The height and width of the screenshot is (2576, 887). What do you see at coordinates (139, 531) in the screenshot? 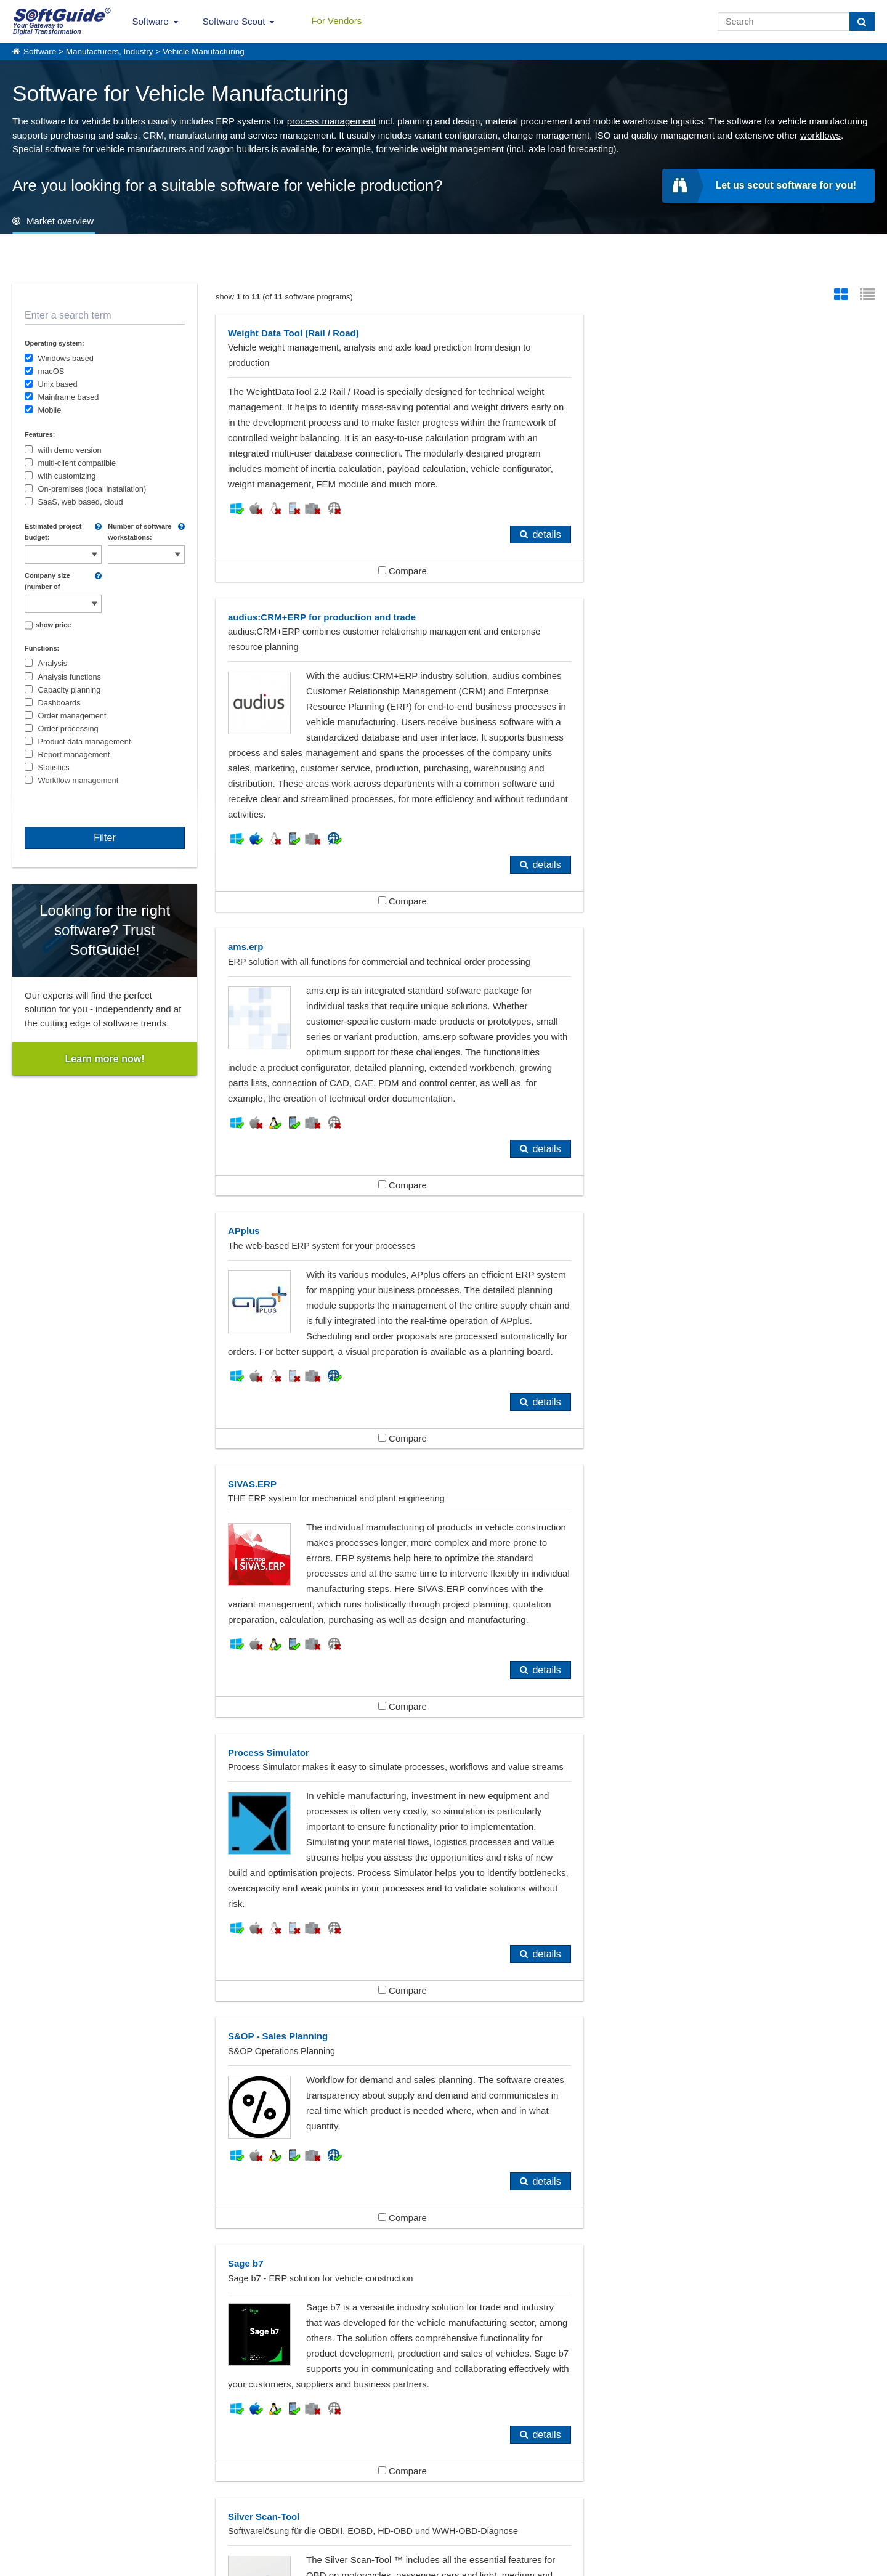
I see `Number of software workstations:` at bounding box center [139, 531].